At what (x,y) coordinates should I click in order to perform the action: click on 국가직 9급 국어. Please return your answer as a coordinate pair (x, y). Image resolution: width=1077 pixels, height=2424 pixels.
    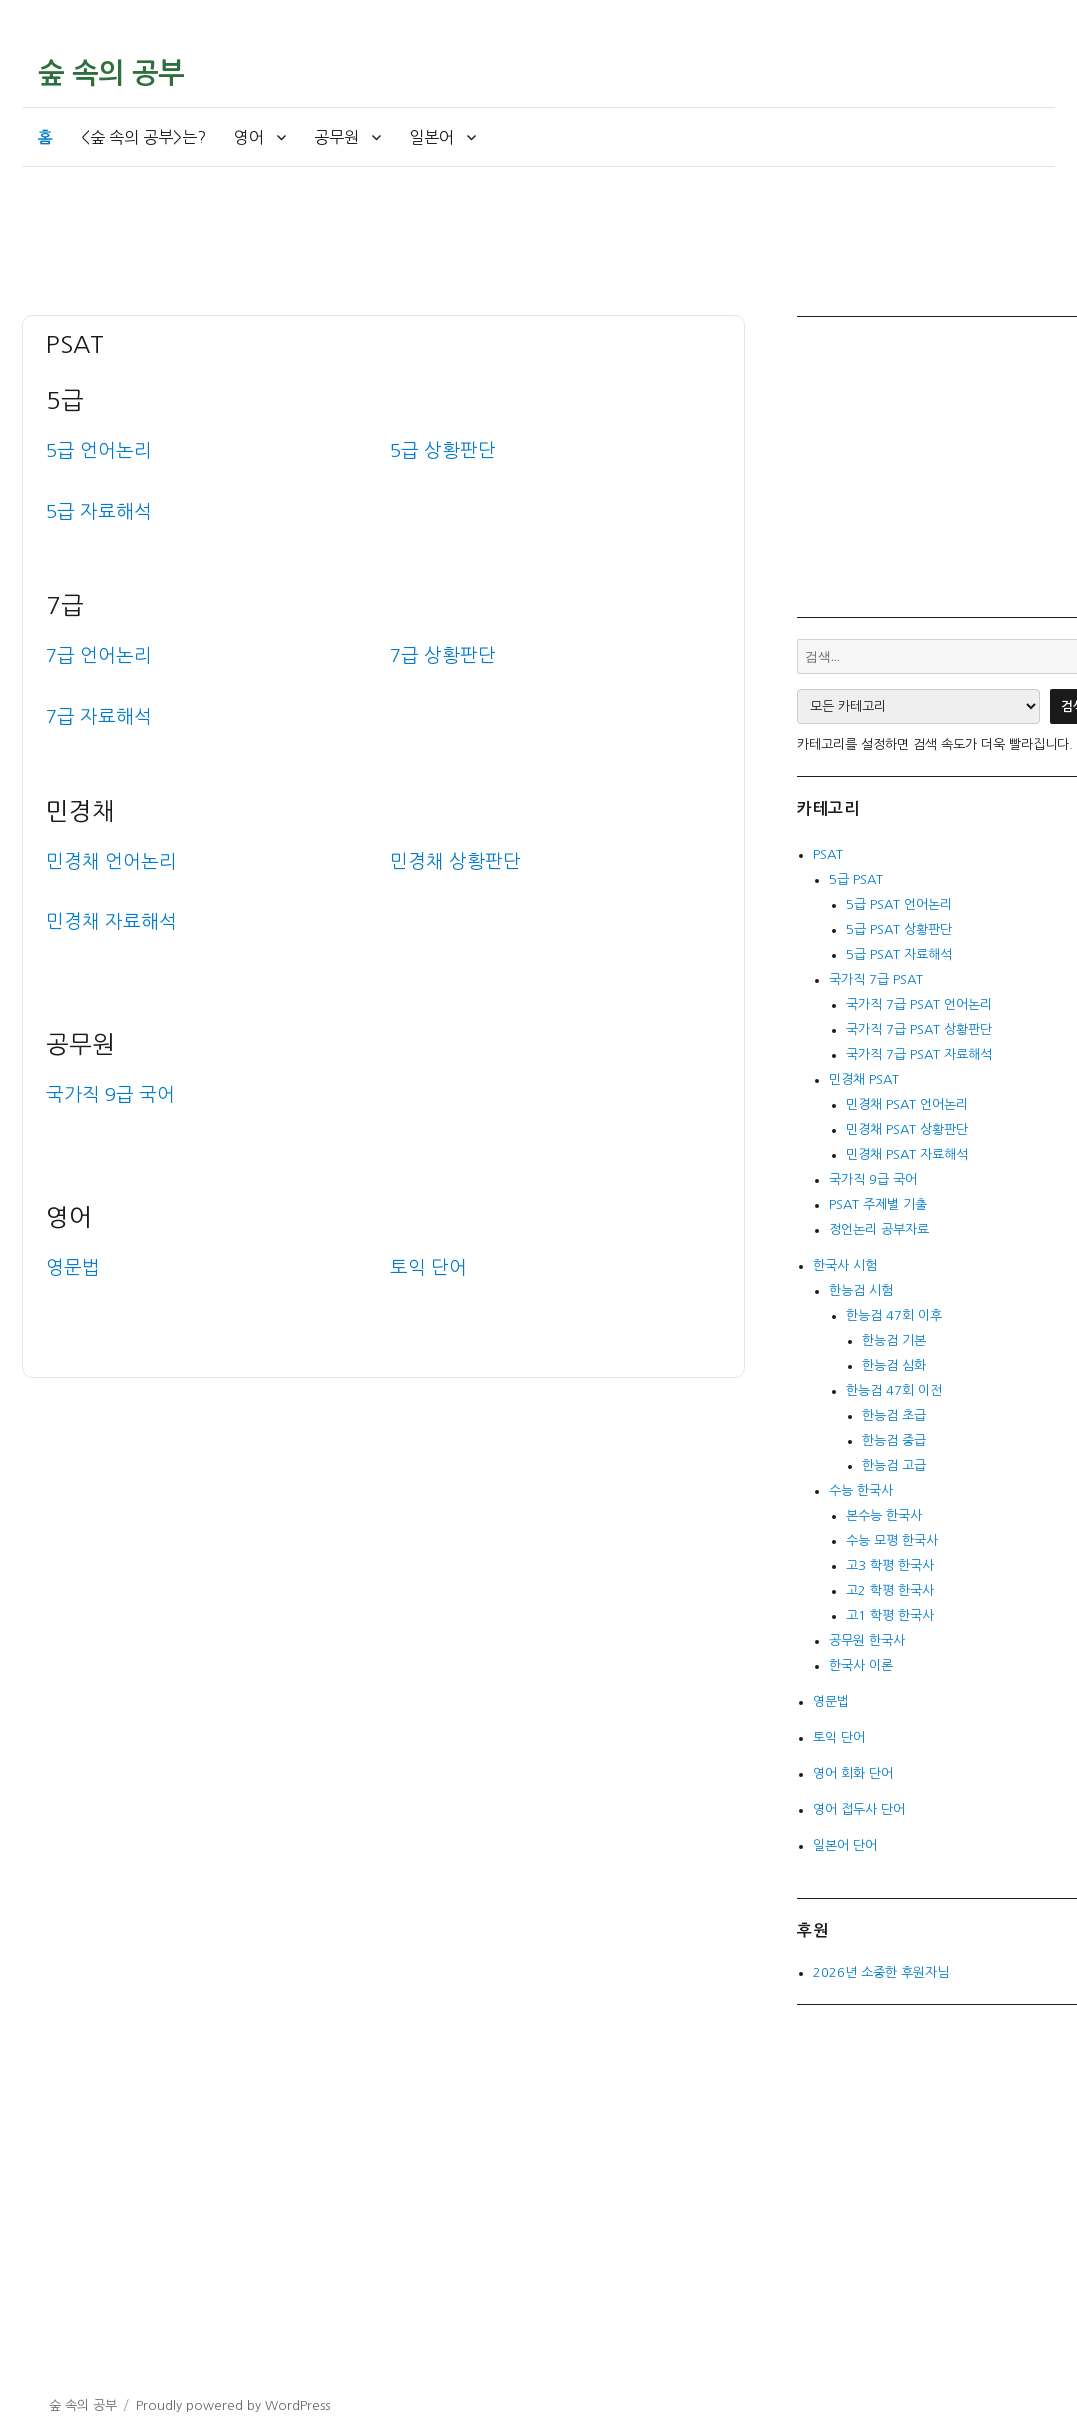
    Looking at the image, I should click on (110, 1094).